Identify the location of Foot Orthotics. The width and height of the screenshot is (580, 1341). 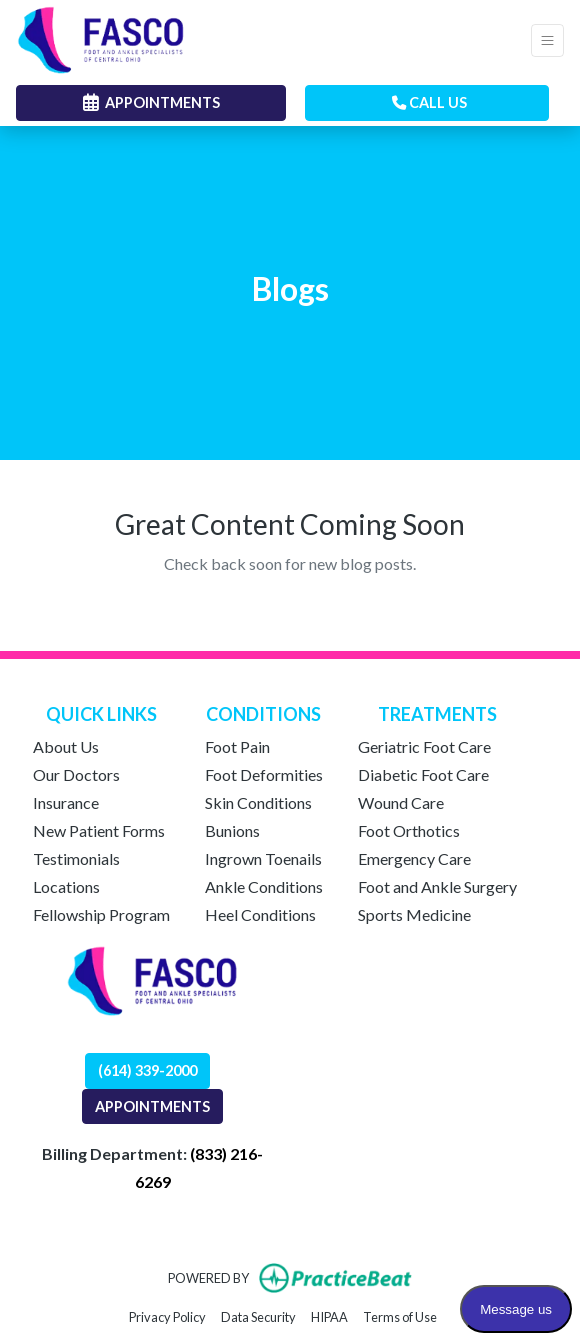
(409, 830).